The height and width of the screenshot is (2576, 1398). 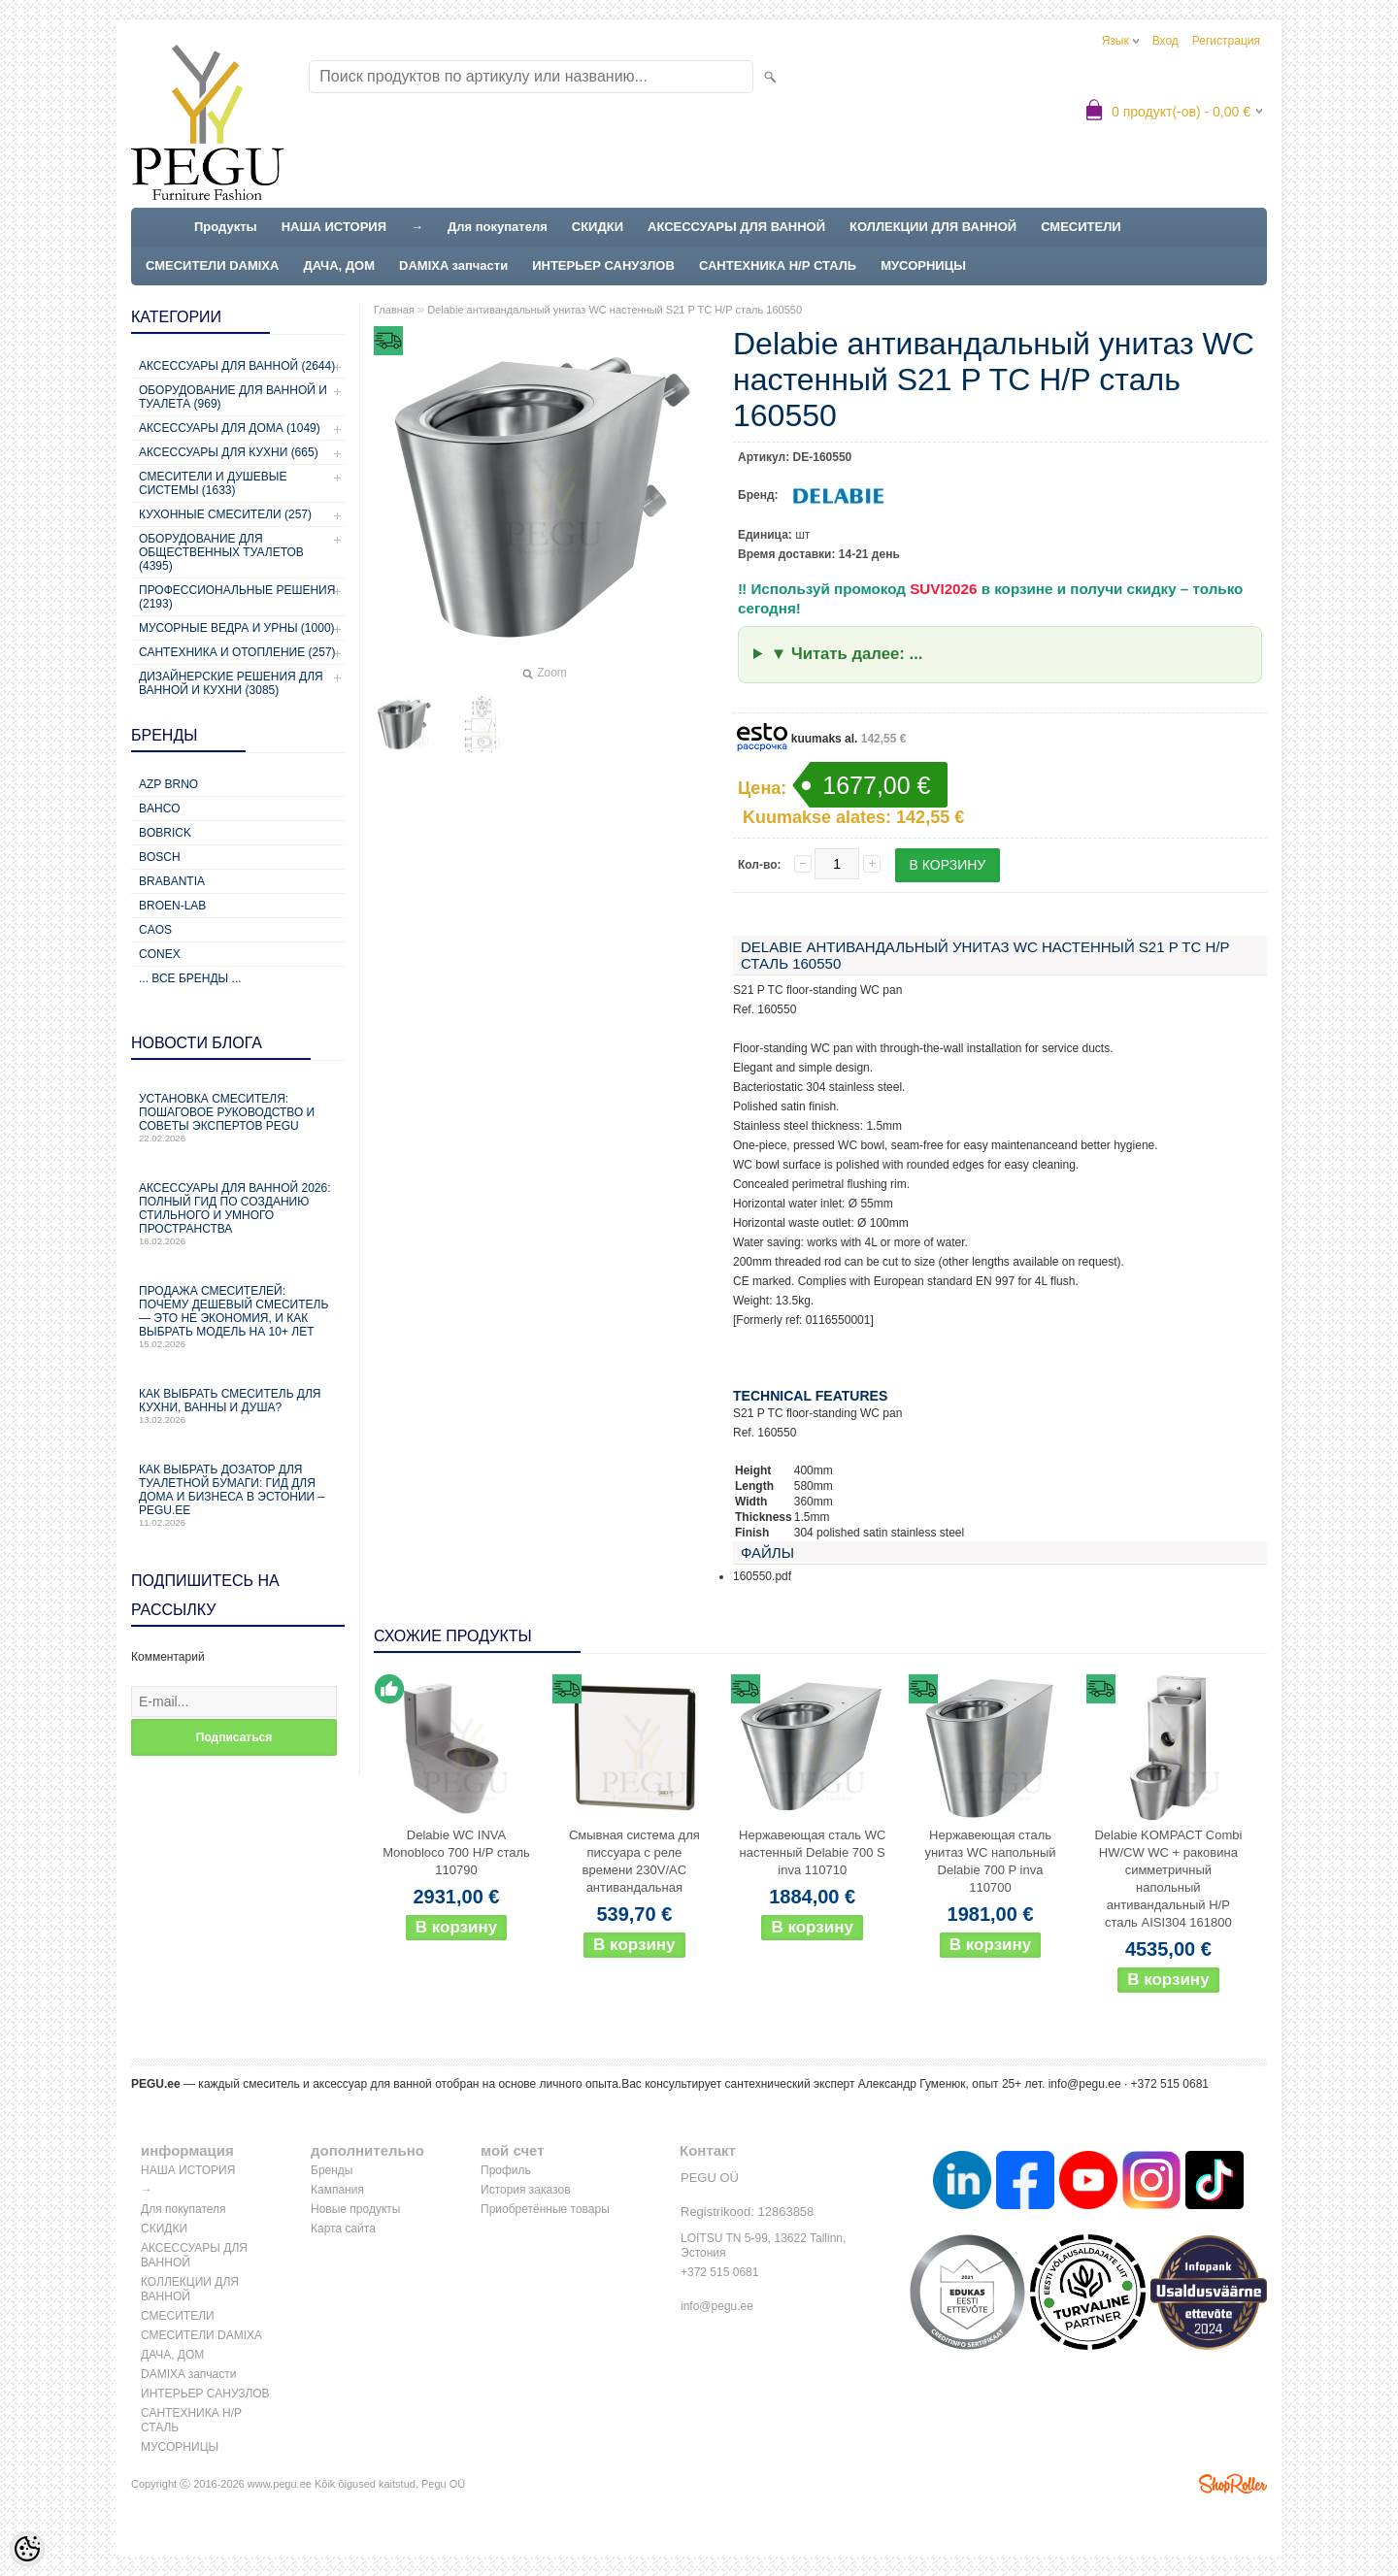 What do you see at coordinates (331, 2170) in the screenshot?
I see `Бренды` at bounding box center [331, 2170].